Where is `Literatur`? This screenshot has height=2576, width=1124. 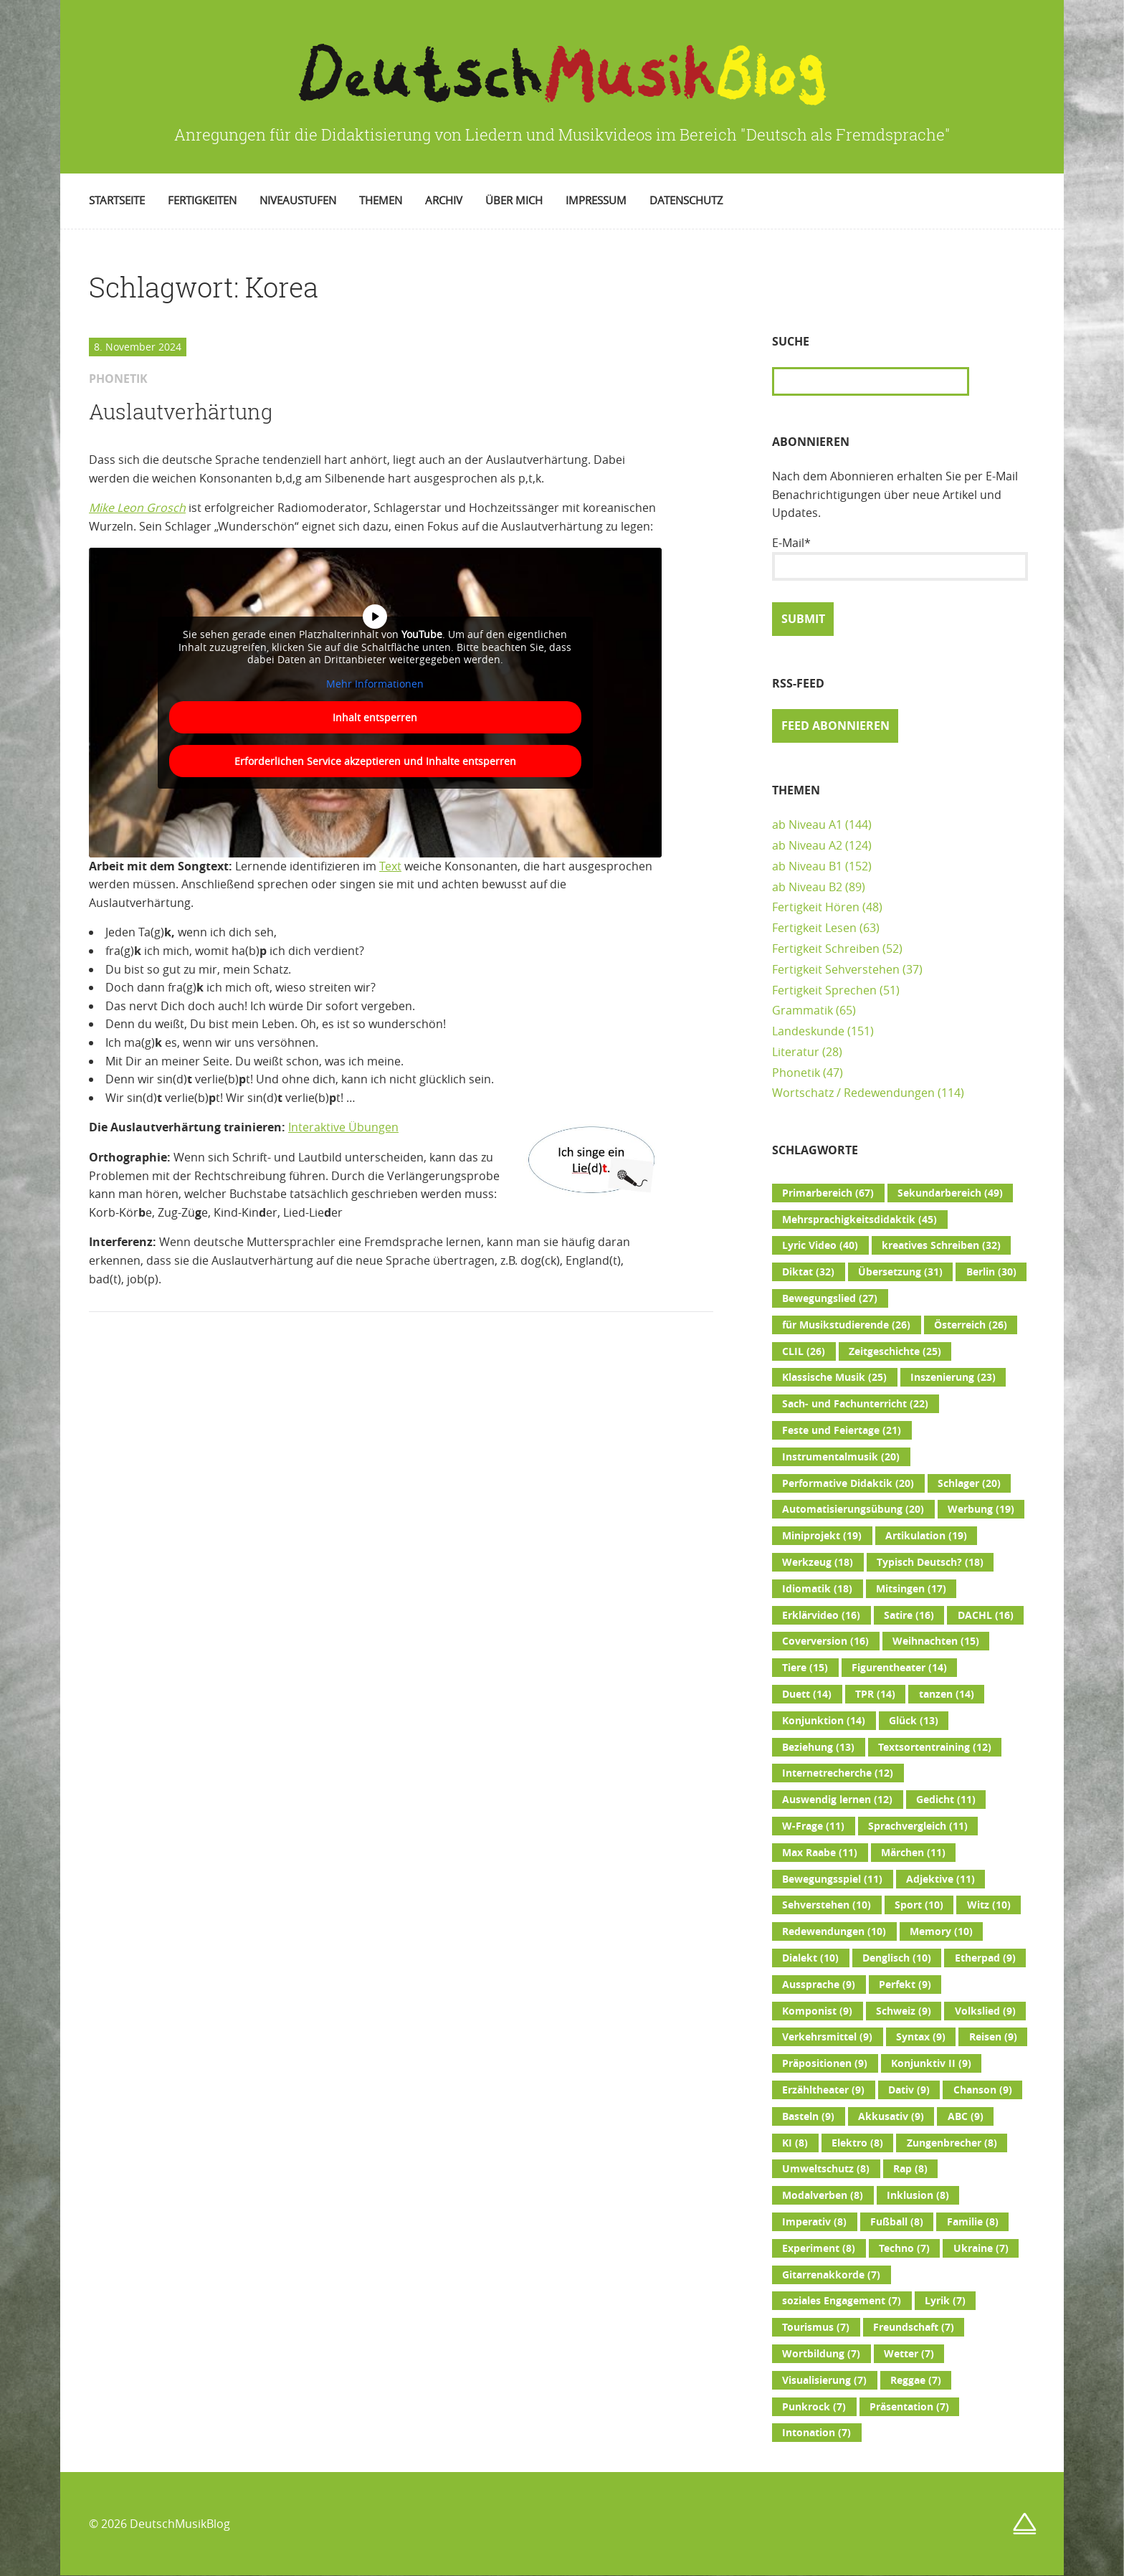
Literatur is located at coordinates (795, 1052).